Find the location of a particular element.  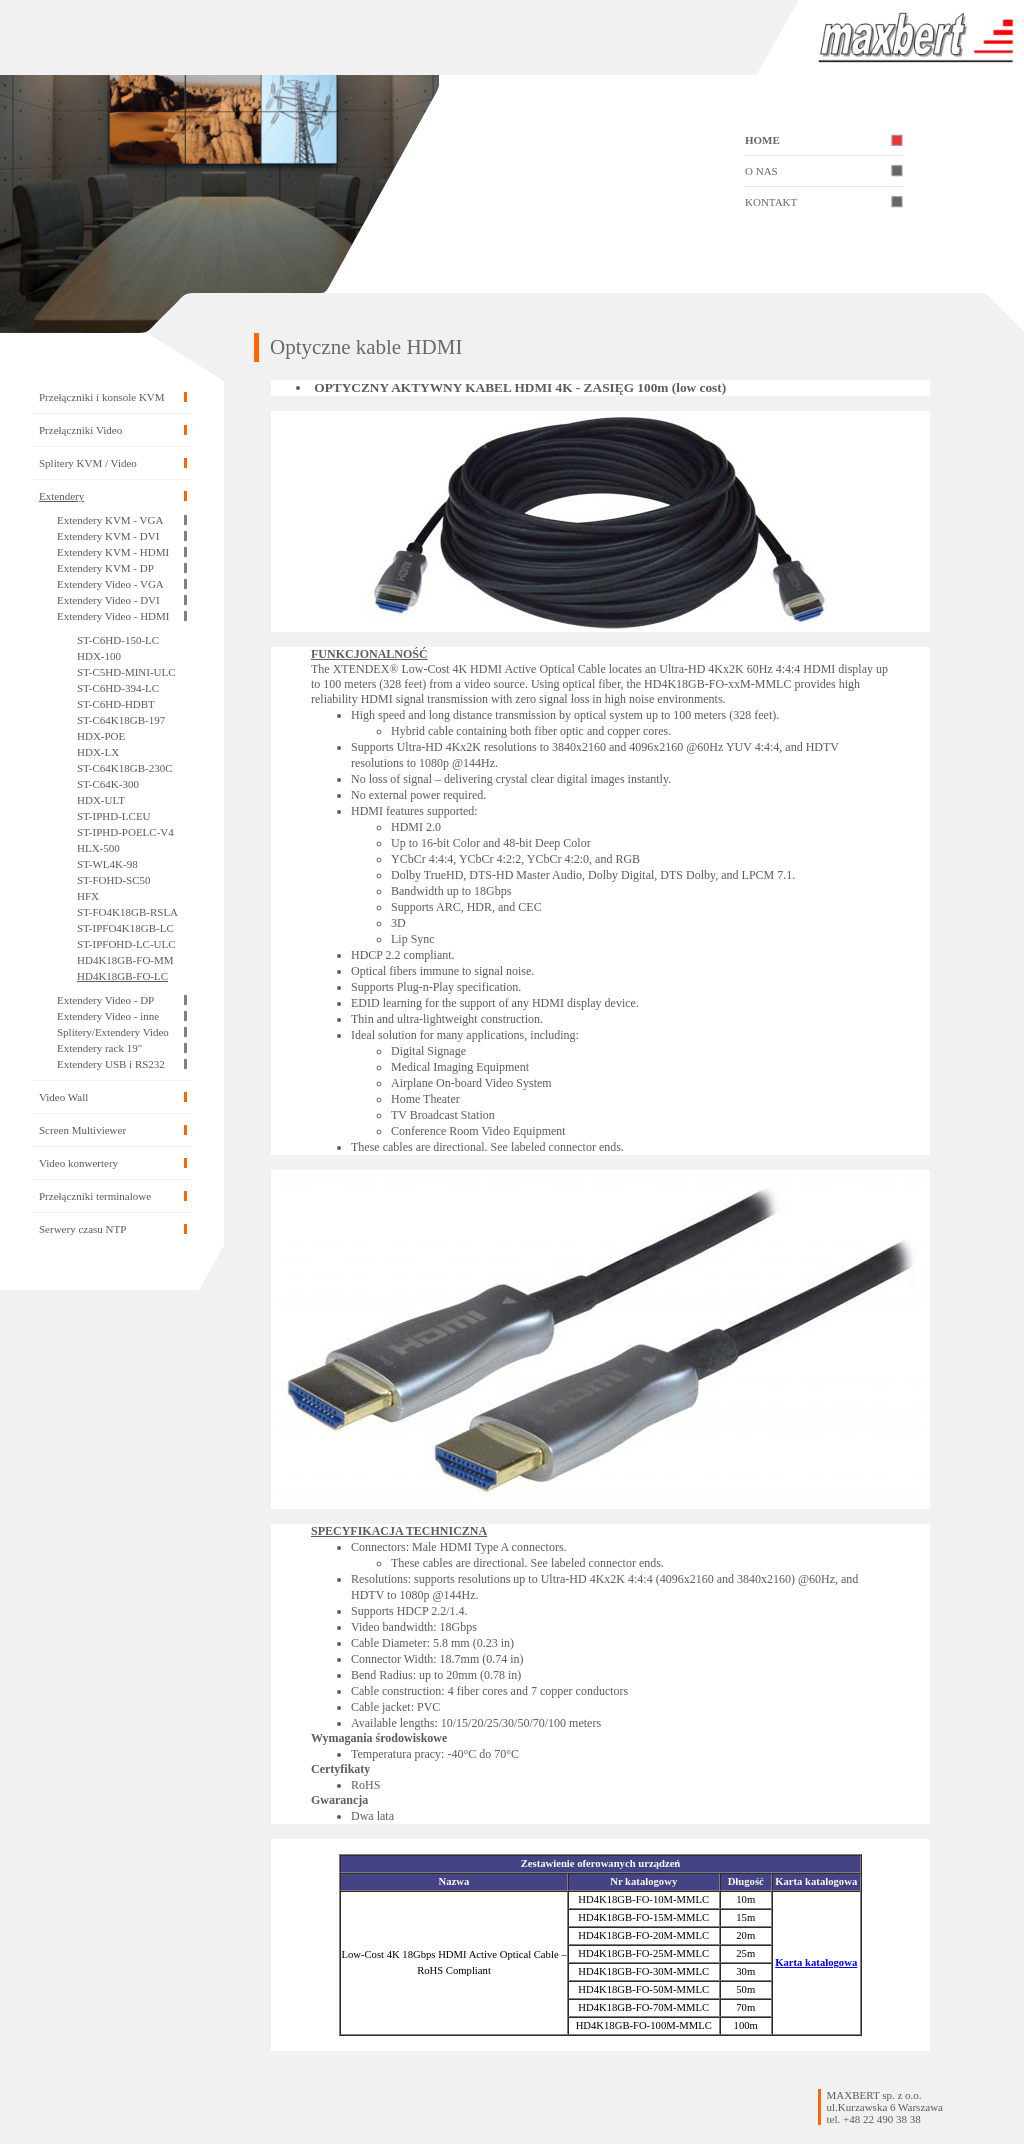

HOME is located at coordinates (762, 140).